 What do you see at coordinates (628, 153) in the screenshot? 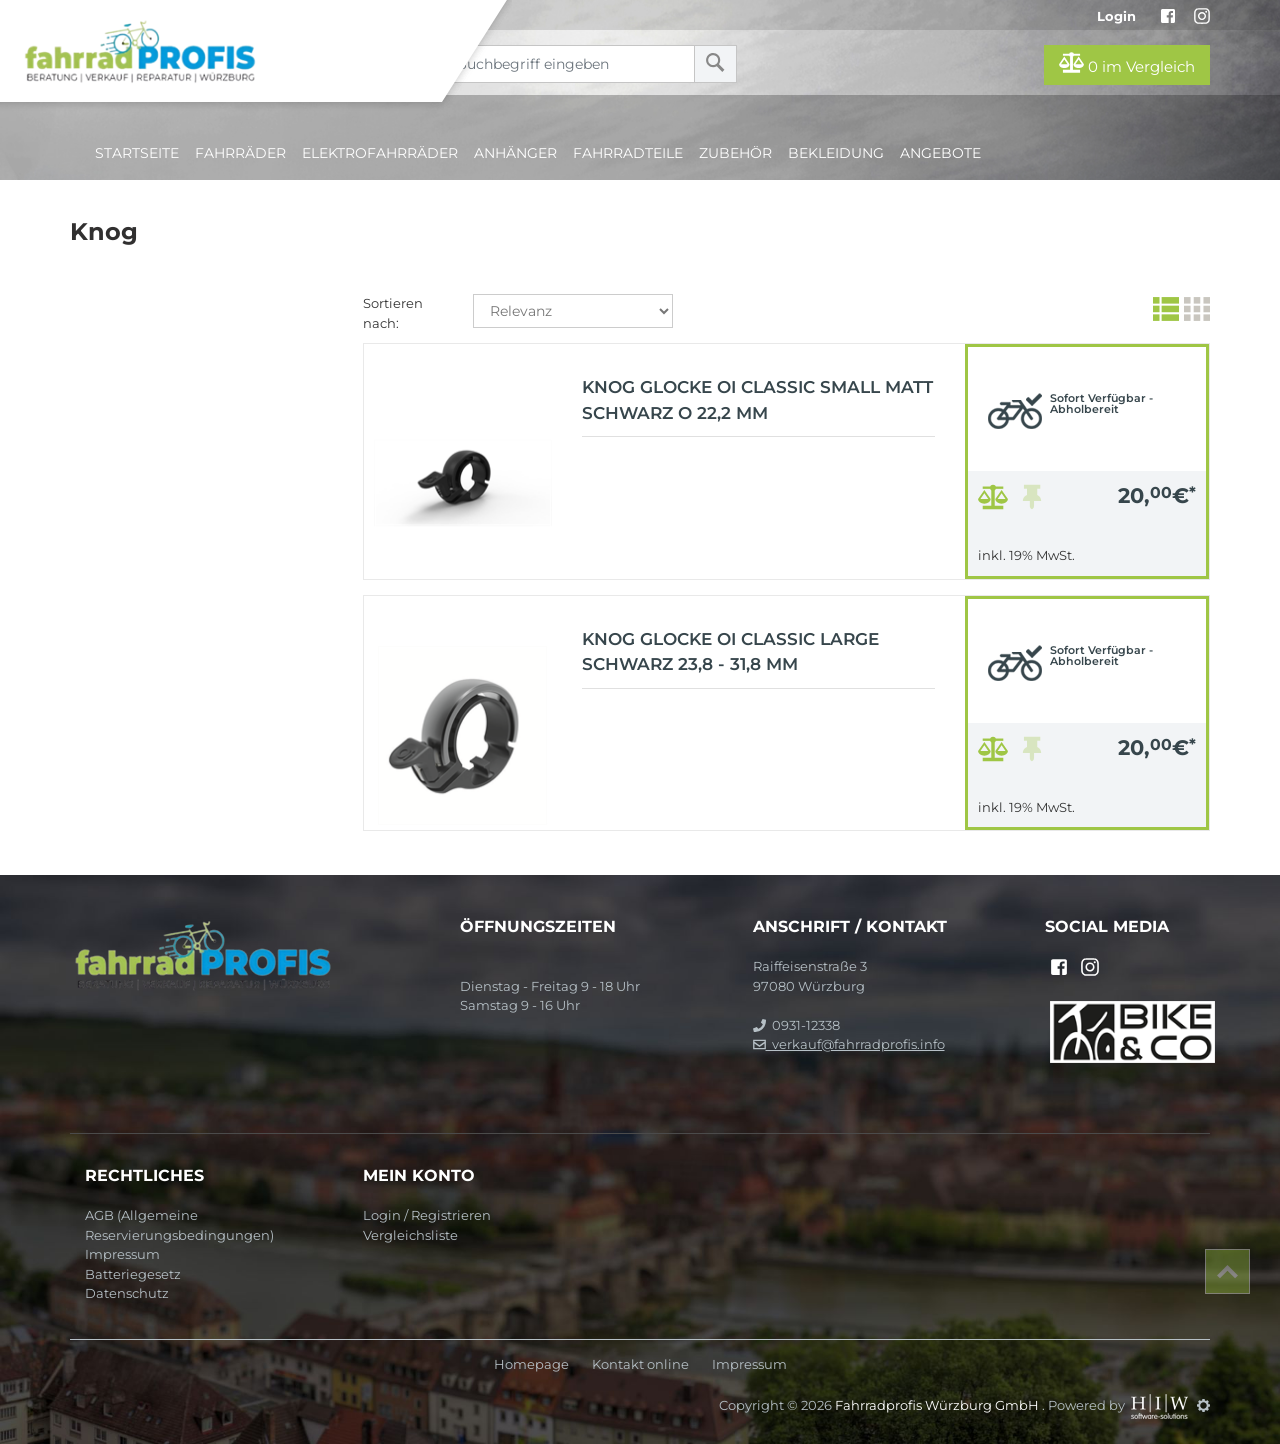
I see `Fahrradteile` at bounding box center [628, 153].